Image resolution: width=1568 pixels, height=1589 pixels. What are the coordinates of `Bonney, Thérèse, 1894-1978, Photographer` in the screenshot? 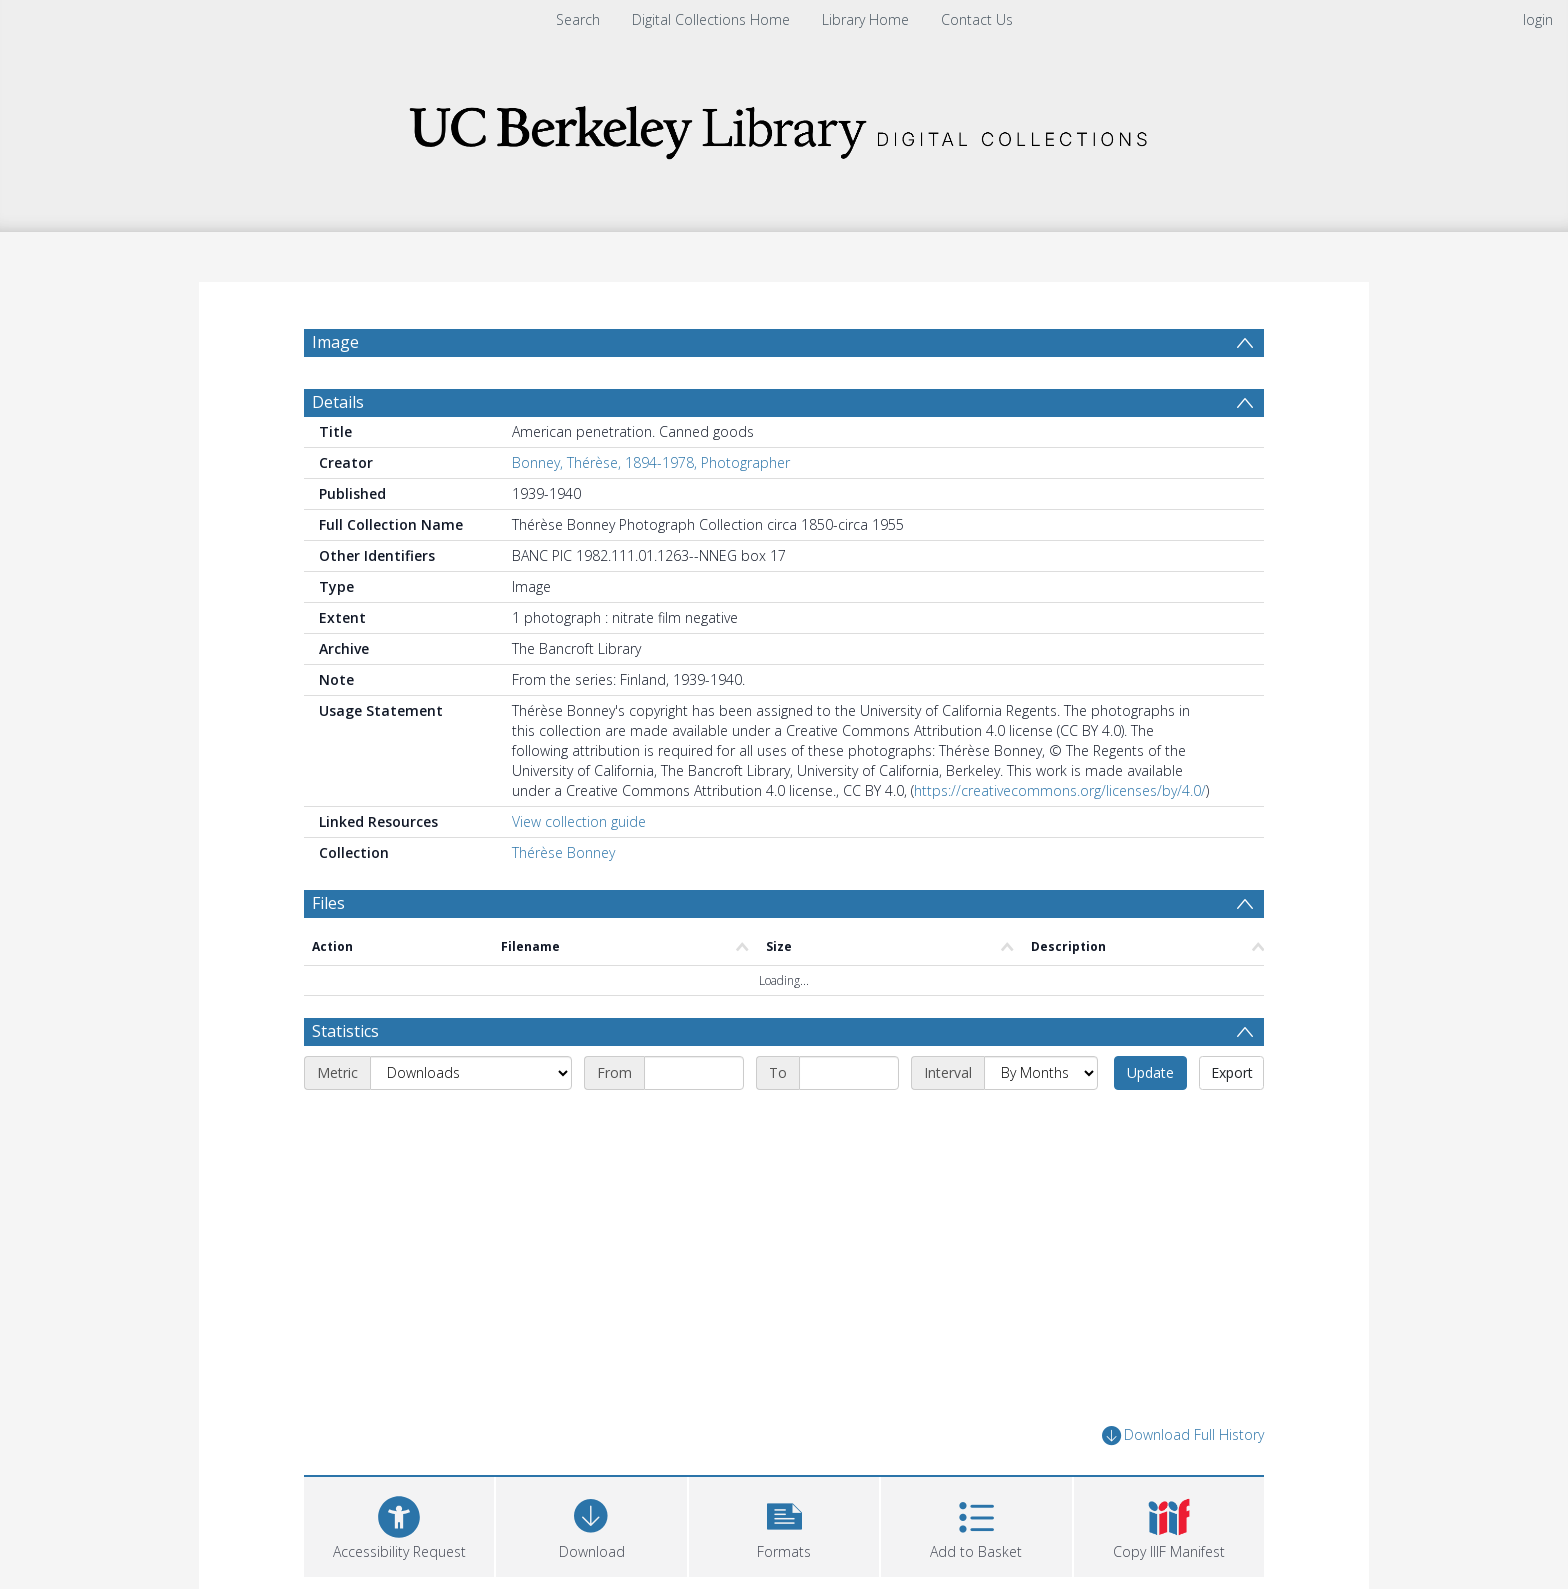 It's located at (651, 462).